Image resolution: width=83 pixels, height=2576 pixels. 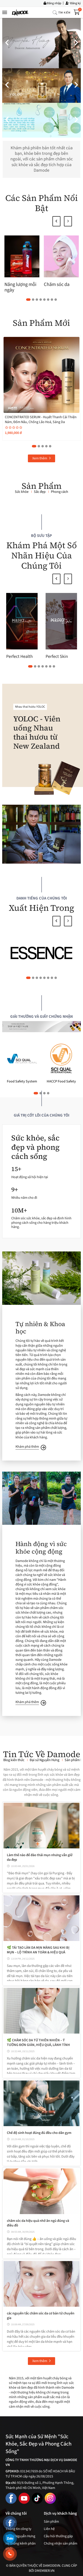 I want to click on chăm sóc da hiệu quả nhờ ăn ngủ đúng và điều đồ, so click(x=38, y=2223).